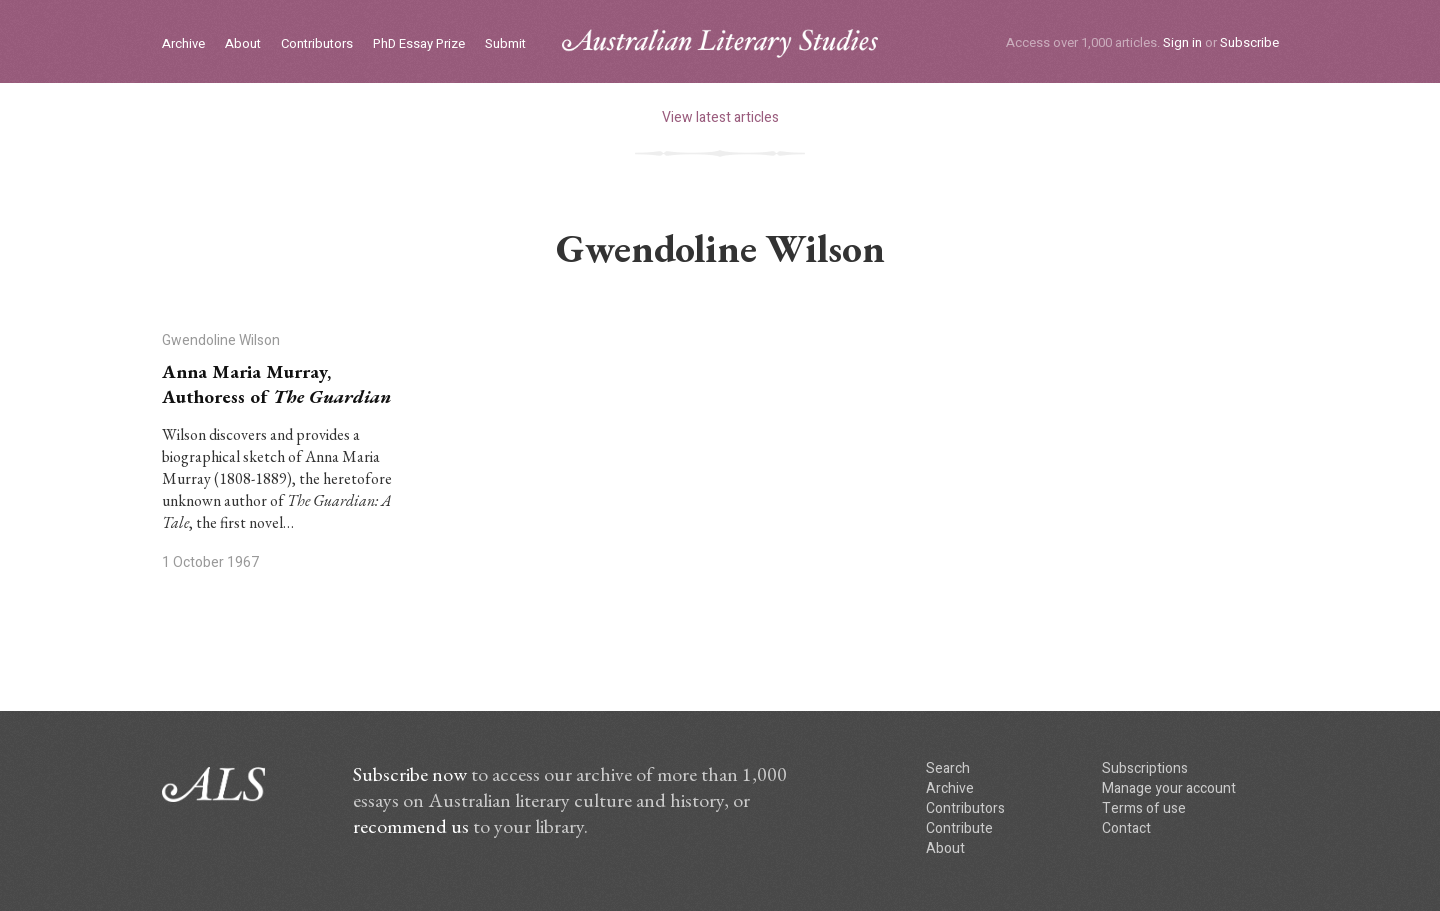  What do you see at coordinates (959, 828) in the screenshot?
I see `Contribute` at bounding box center [959, 828].